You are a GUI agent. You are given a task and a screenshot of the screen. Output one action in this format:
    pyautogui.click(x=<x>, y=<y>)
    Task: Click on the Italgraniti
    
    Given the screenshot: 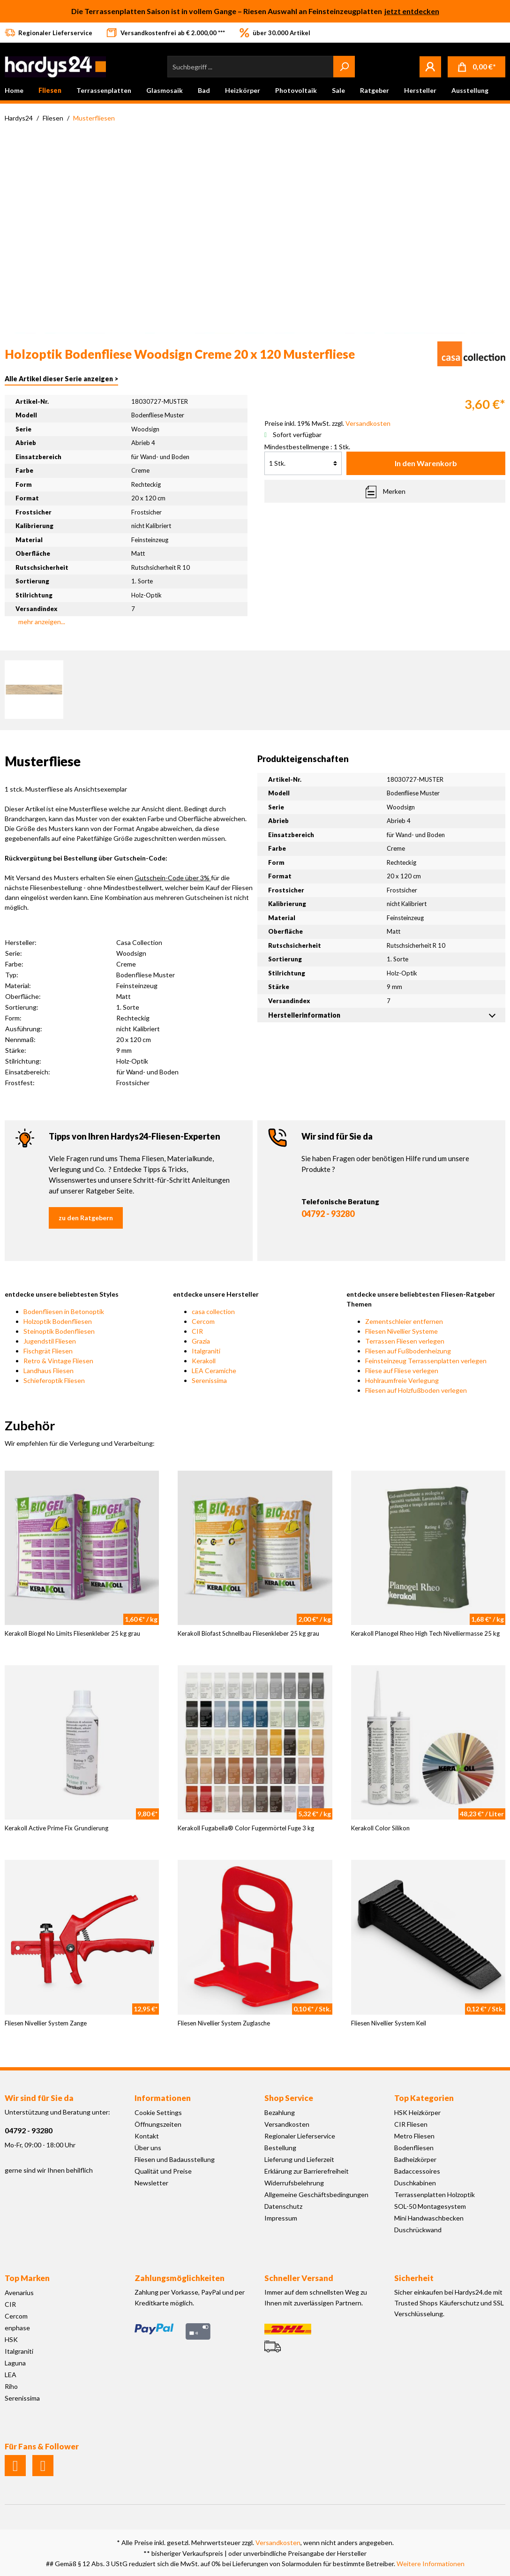 What is the action you would take?
    pyautogui.click(x=206, y=1351)
    